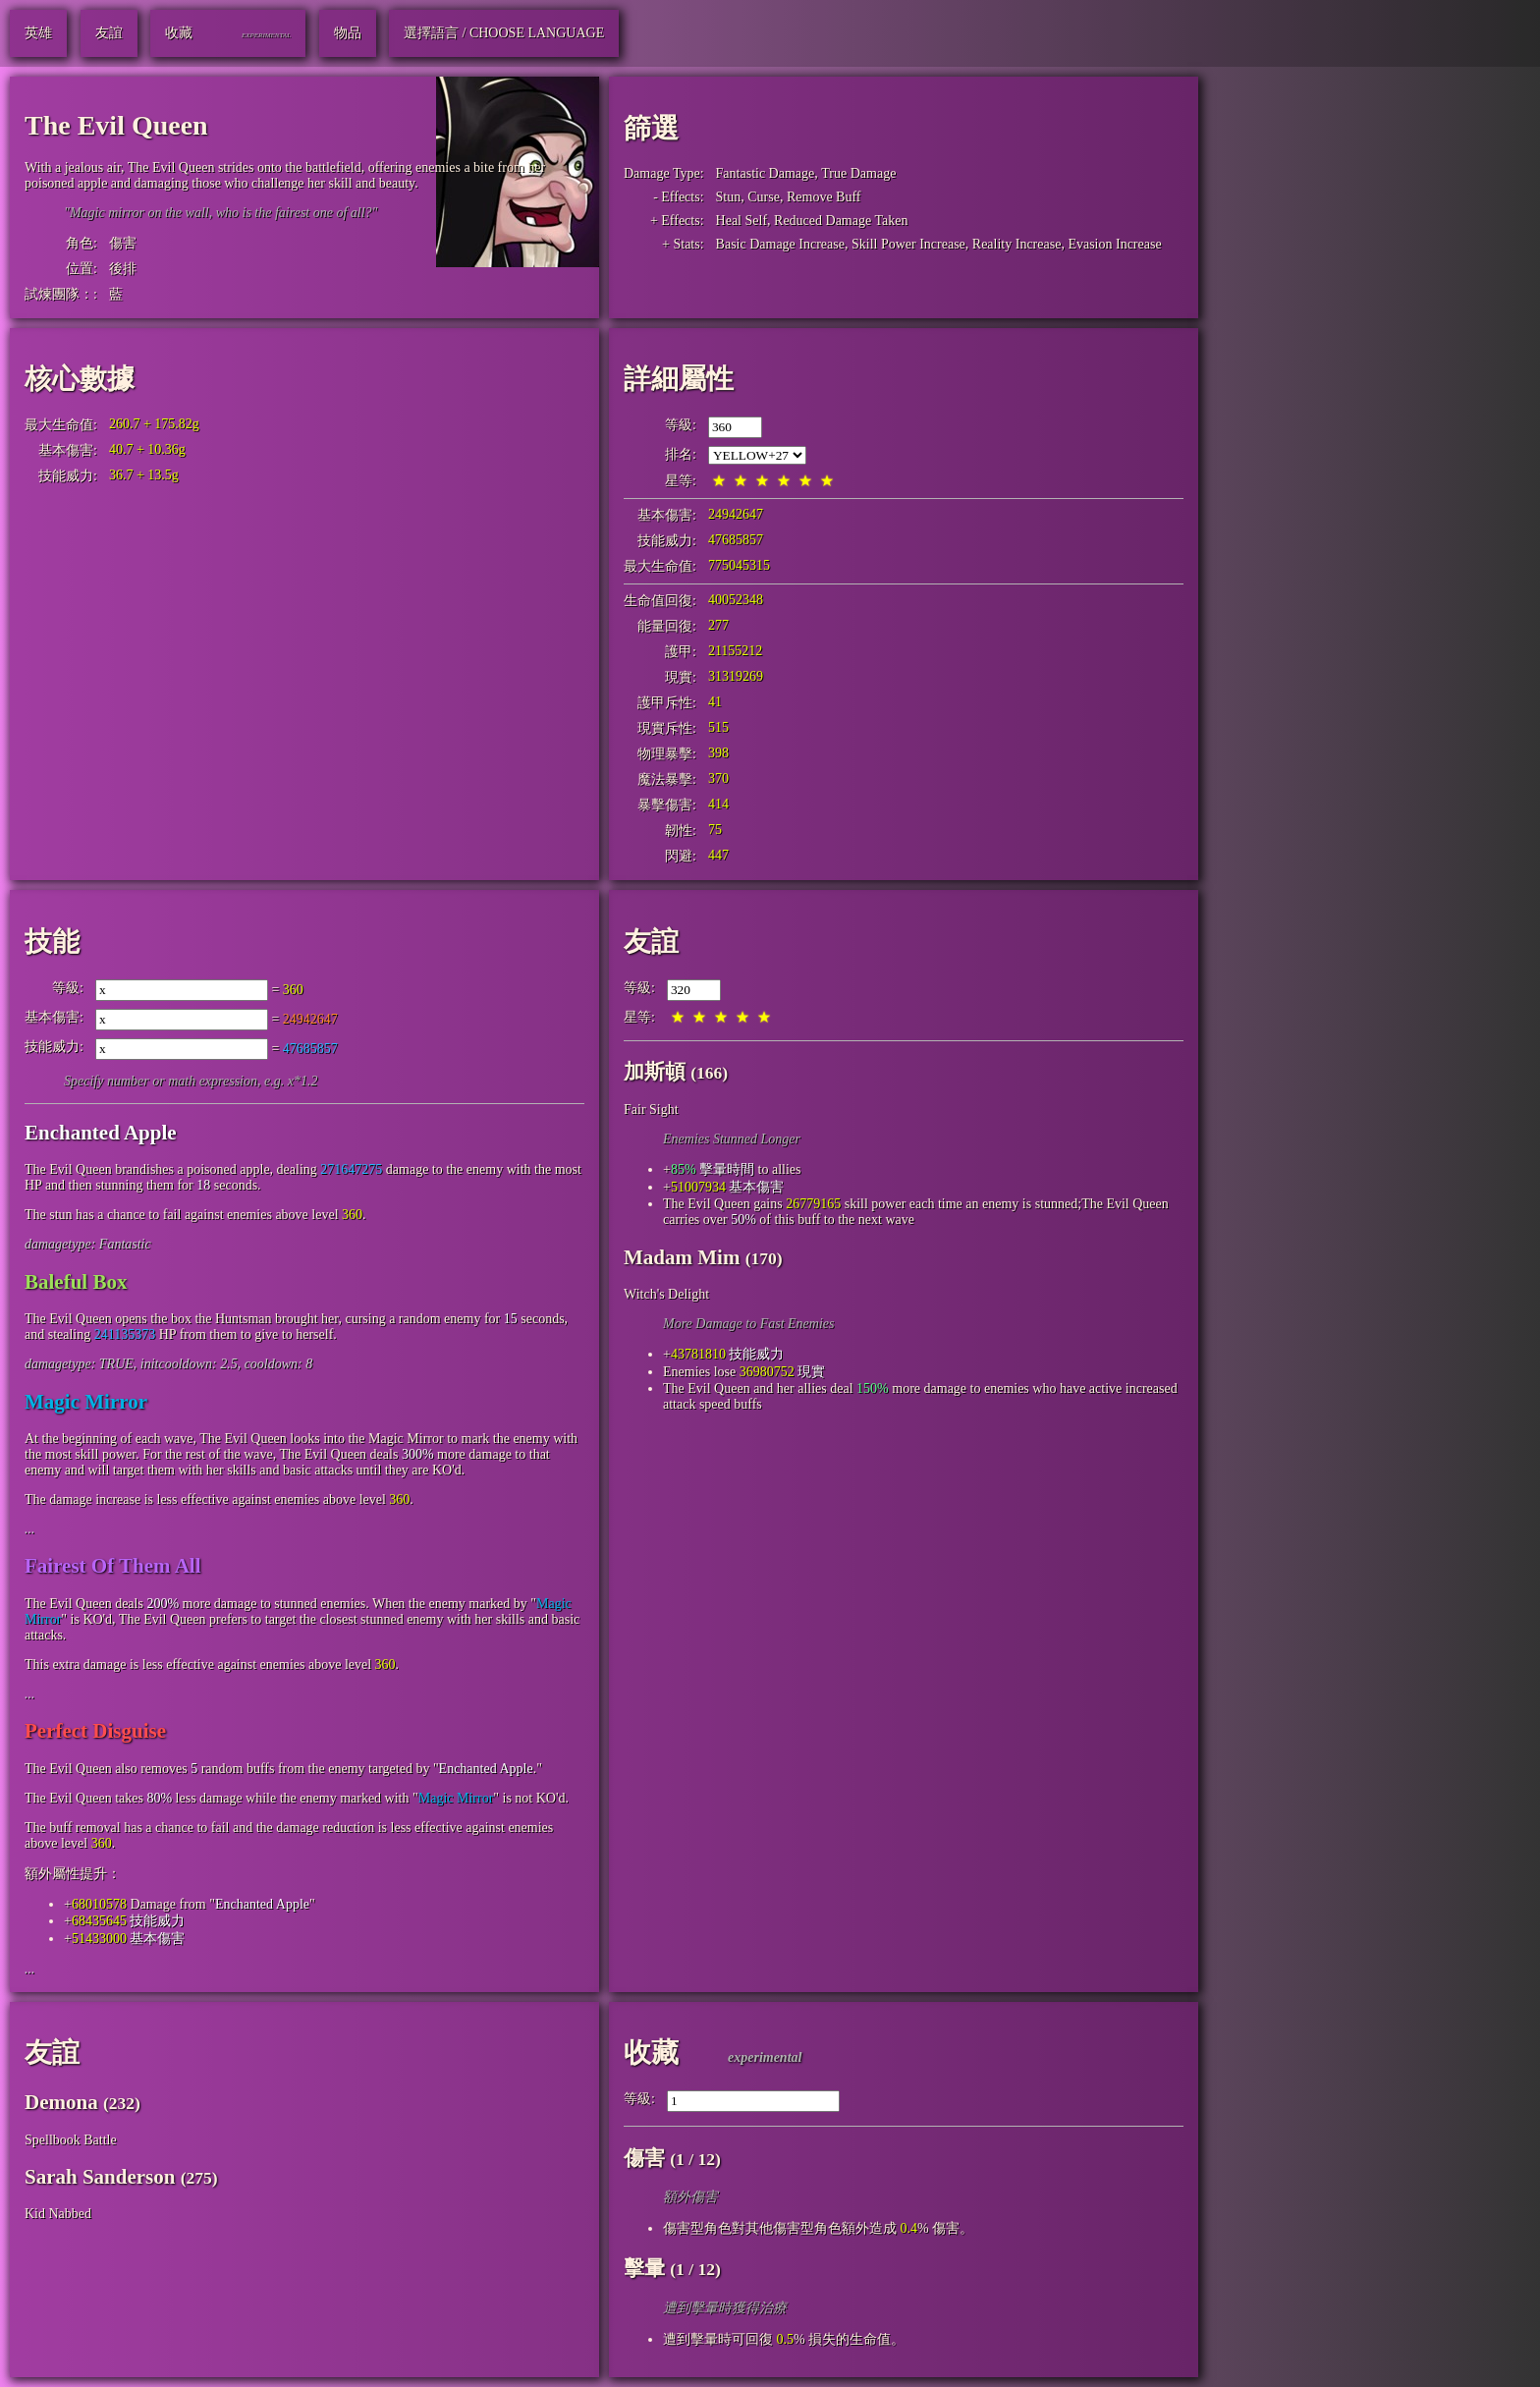 The height and width of the screenshot is (2387, 1540). I want to click on Spellbook Battle, so click(71, 2140).